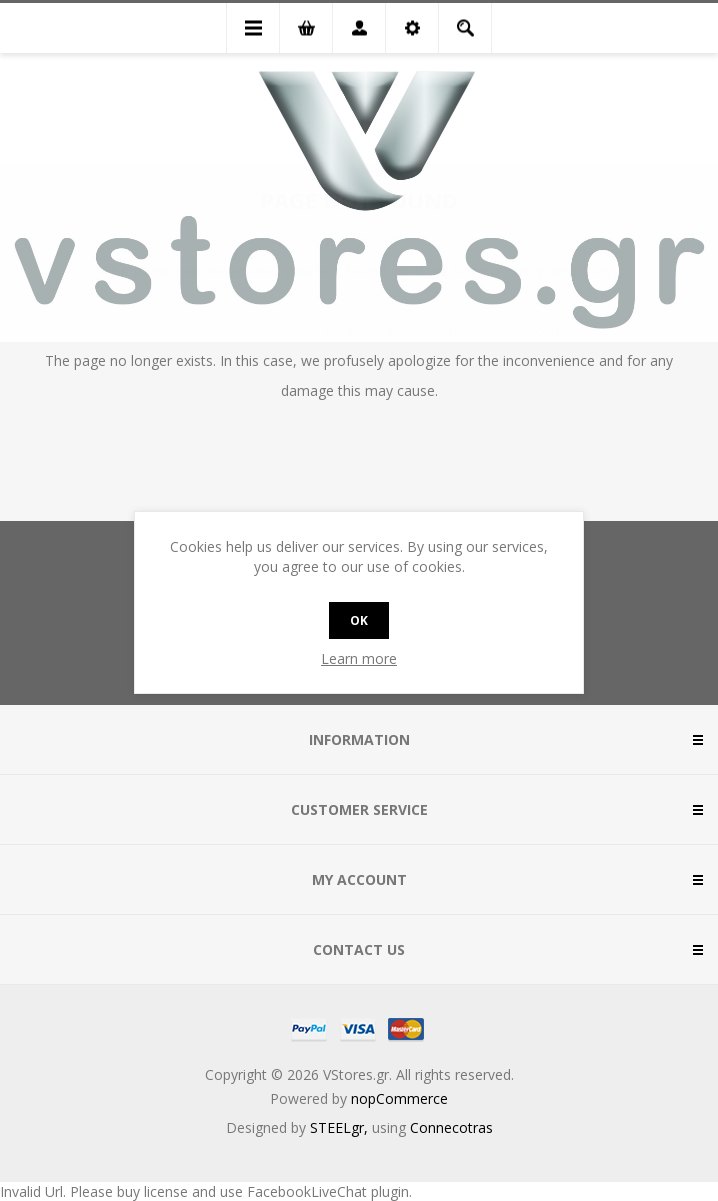 The height and width of the screenshot is (1201, 718). What do you see at coordinates (359, 620) in the screenshot?
I see `OK` at bounding box center [359, 620].